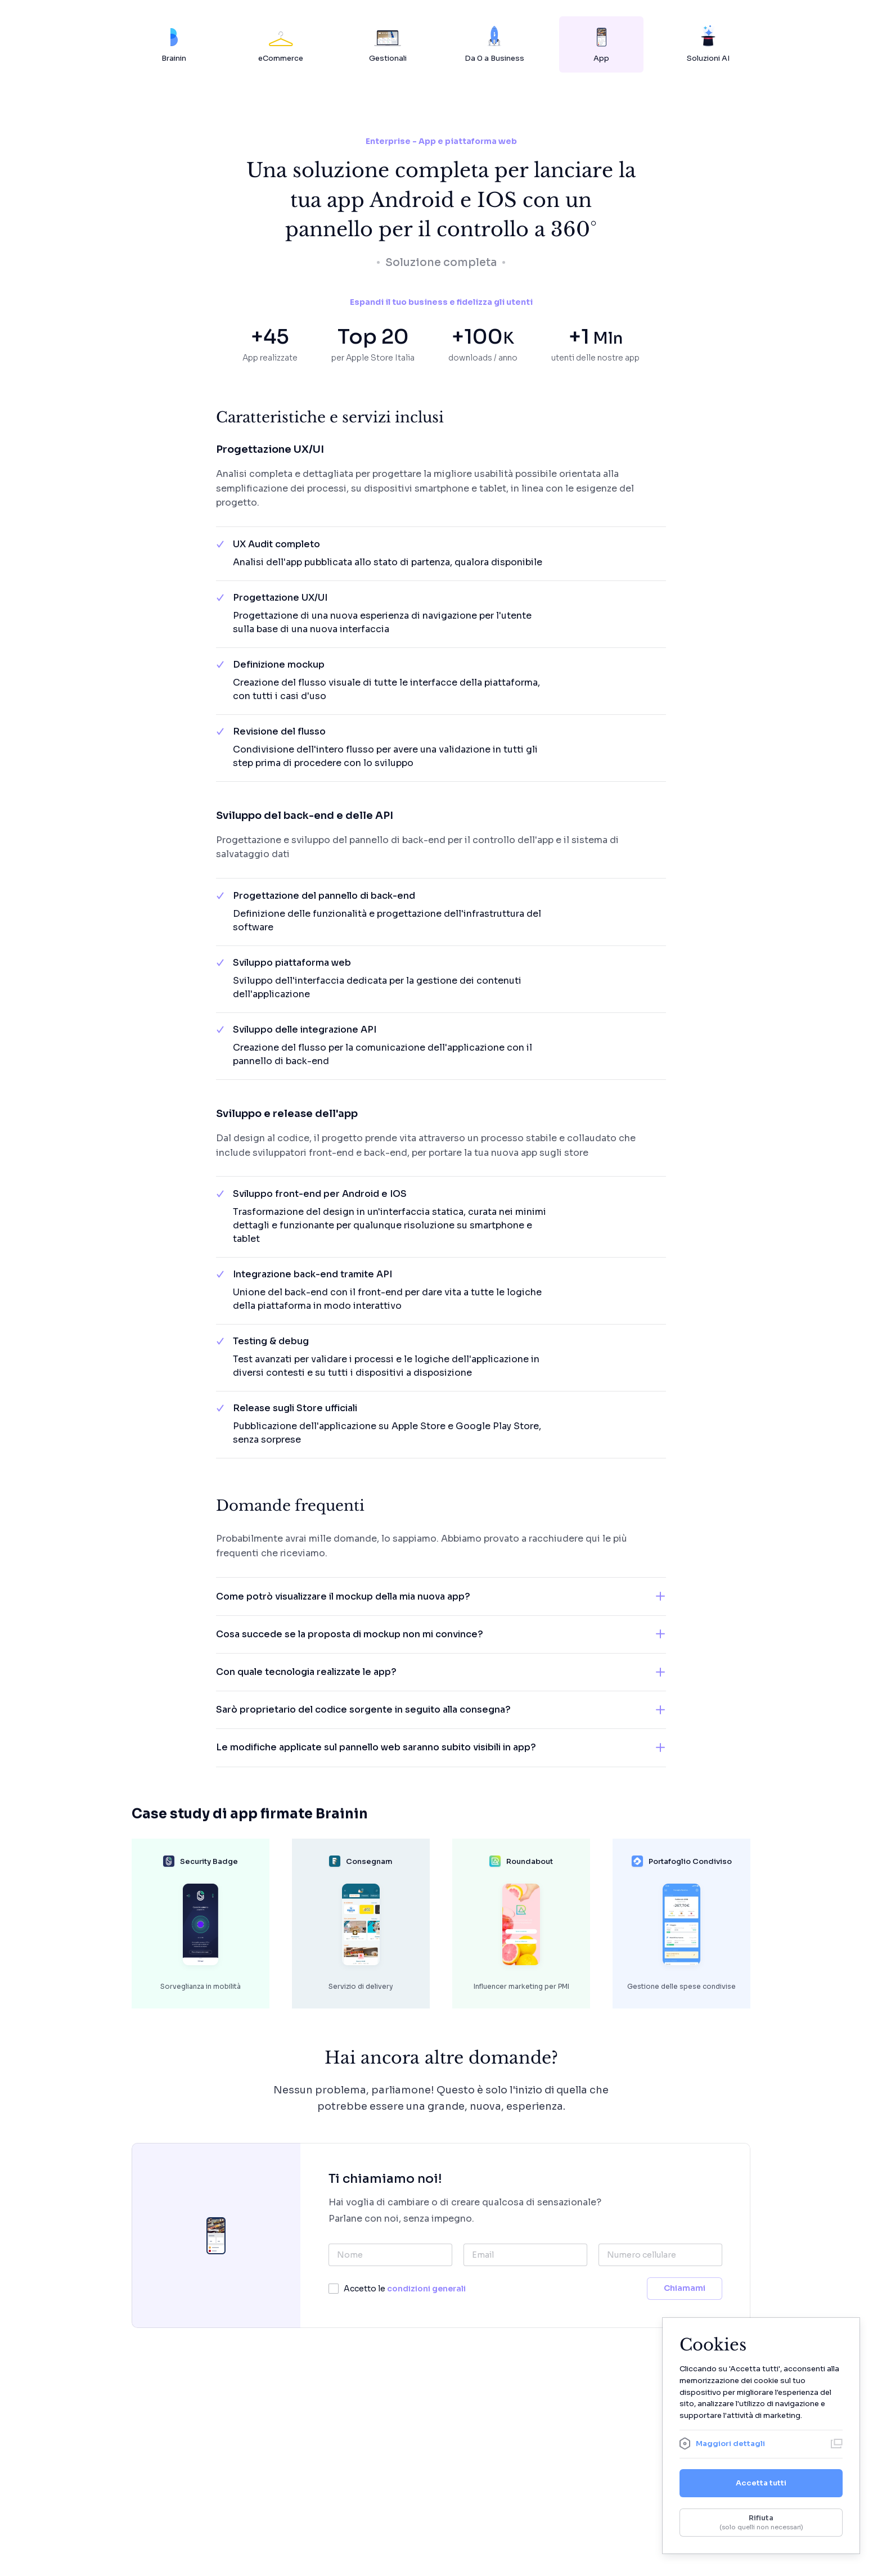  What do you see at coordinates (426, 2289) in the screenshot?
I see `condizioni generali` at bounding box center [426, 2289].